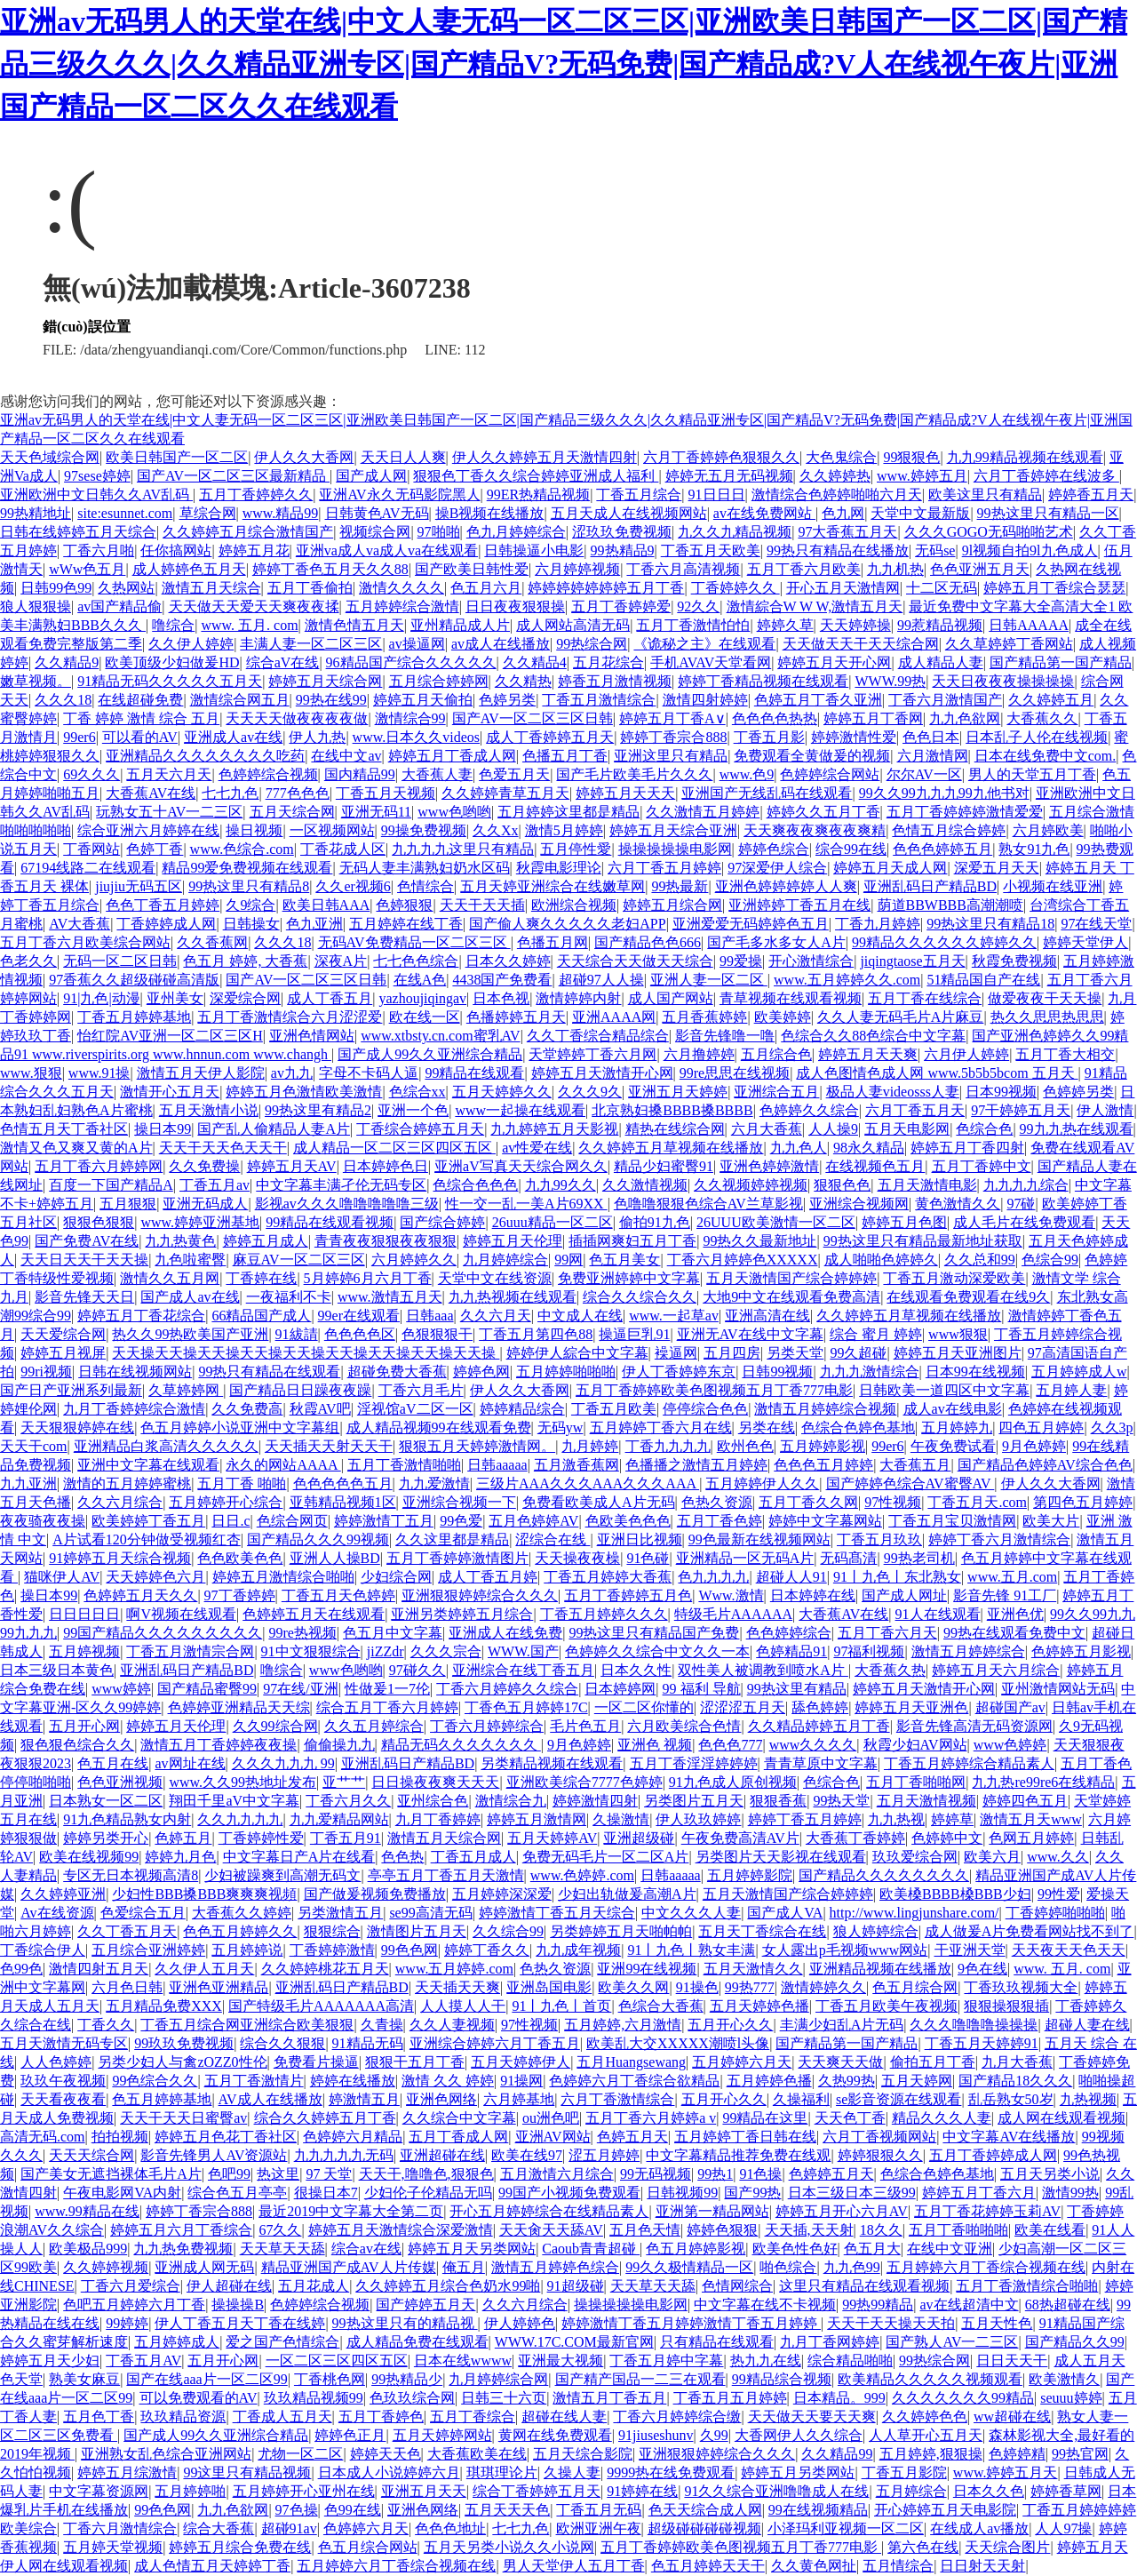 Image resolution: width=1137 pixels, height=2576 pixels. What do you see at coordinates (120, 2528) in the screenshot?
I see `丁香六月激情综合` at bounding box center [120, 2528].